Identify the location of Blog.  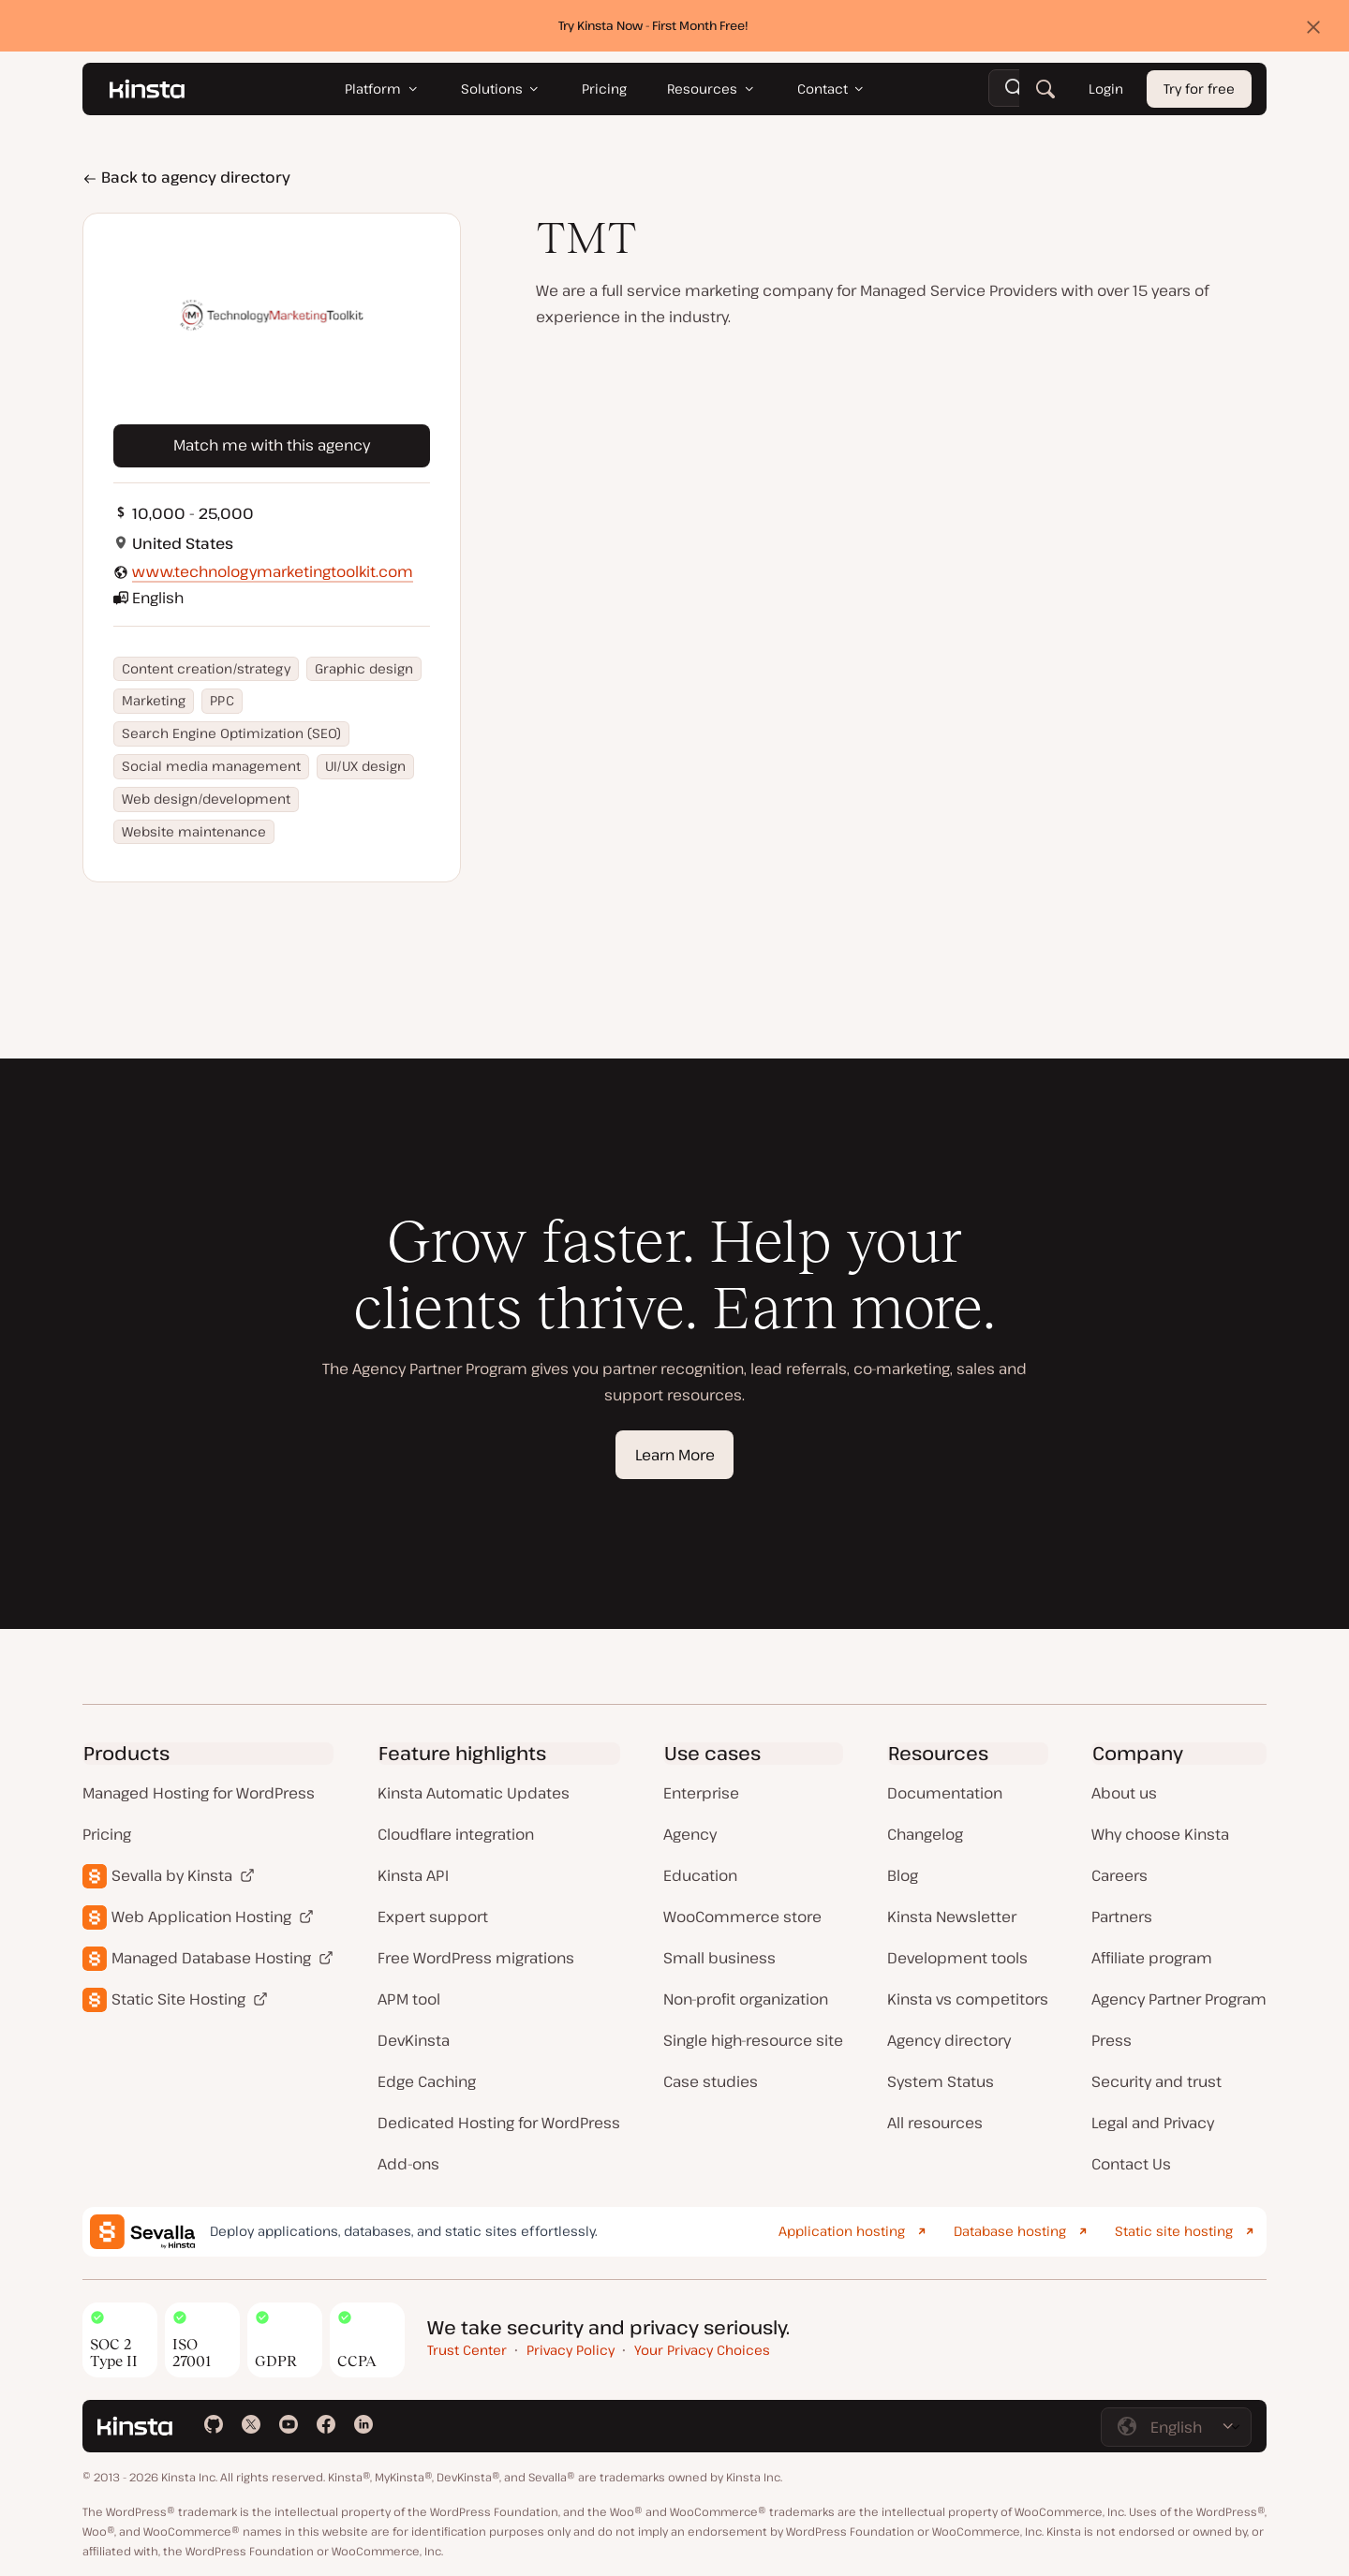
(902, 1875).